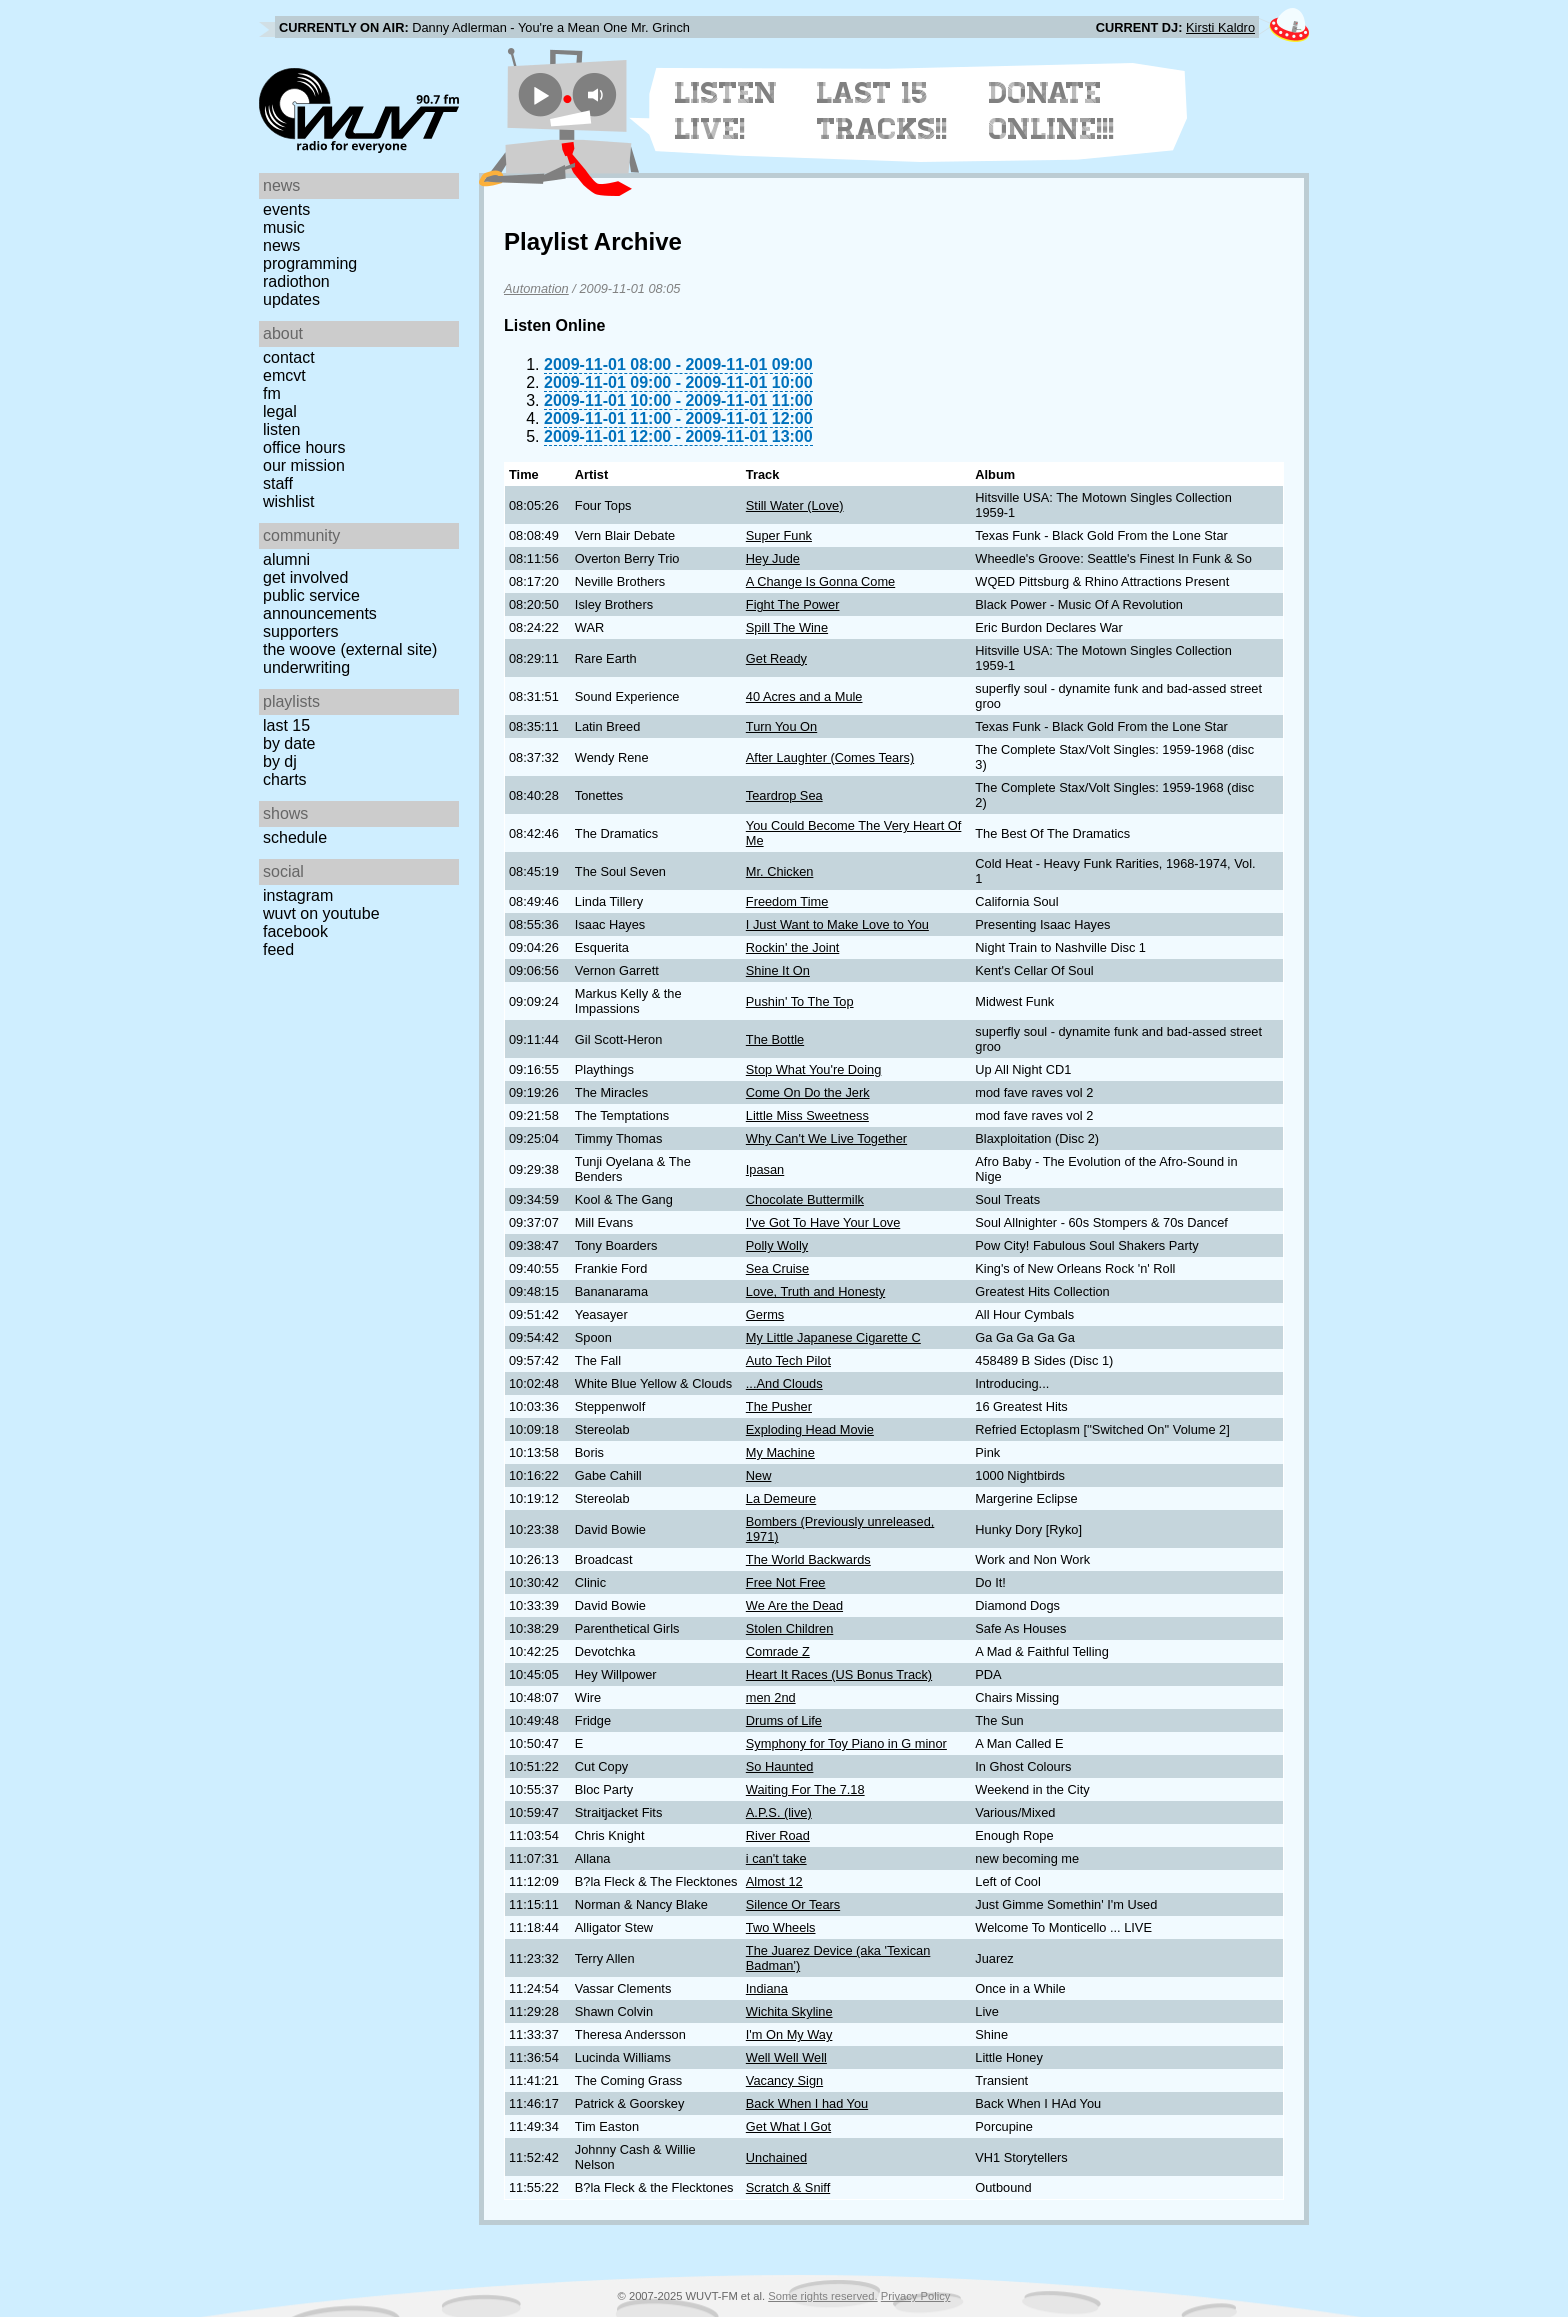 The image size is (1568, 2317). I want to click on Radiothon, so click(296, 281).